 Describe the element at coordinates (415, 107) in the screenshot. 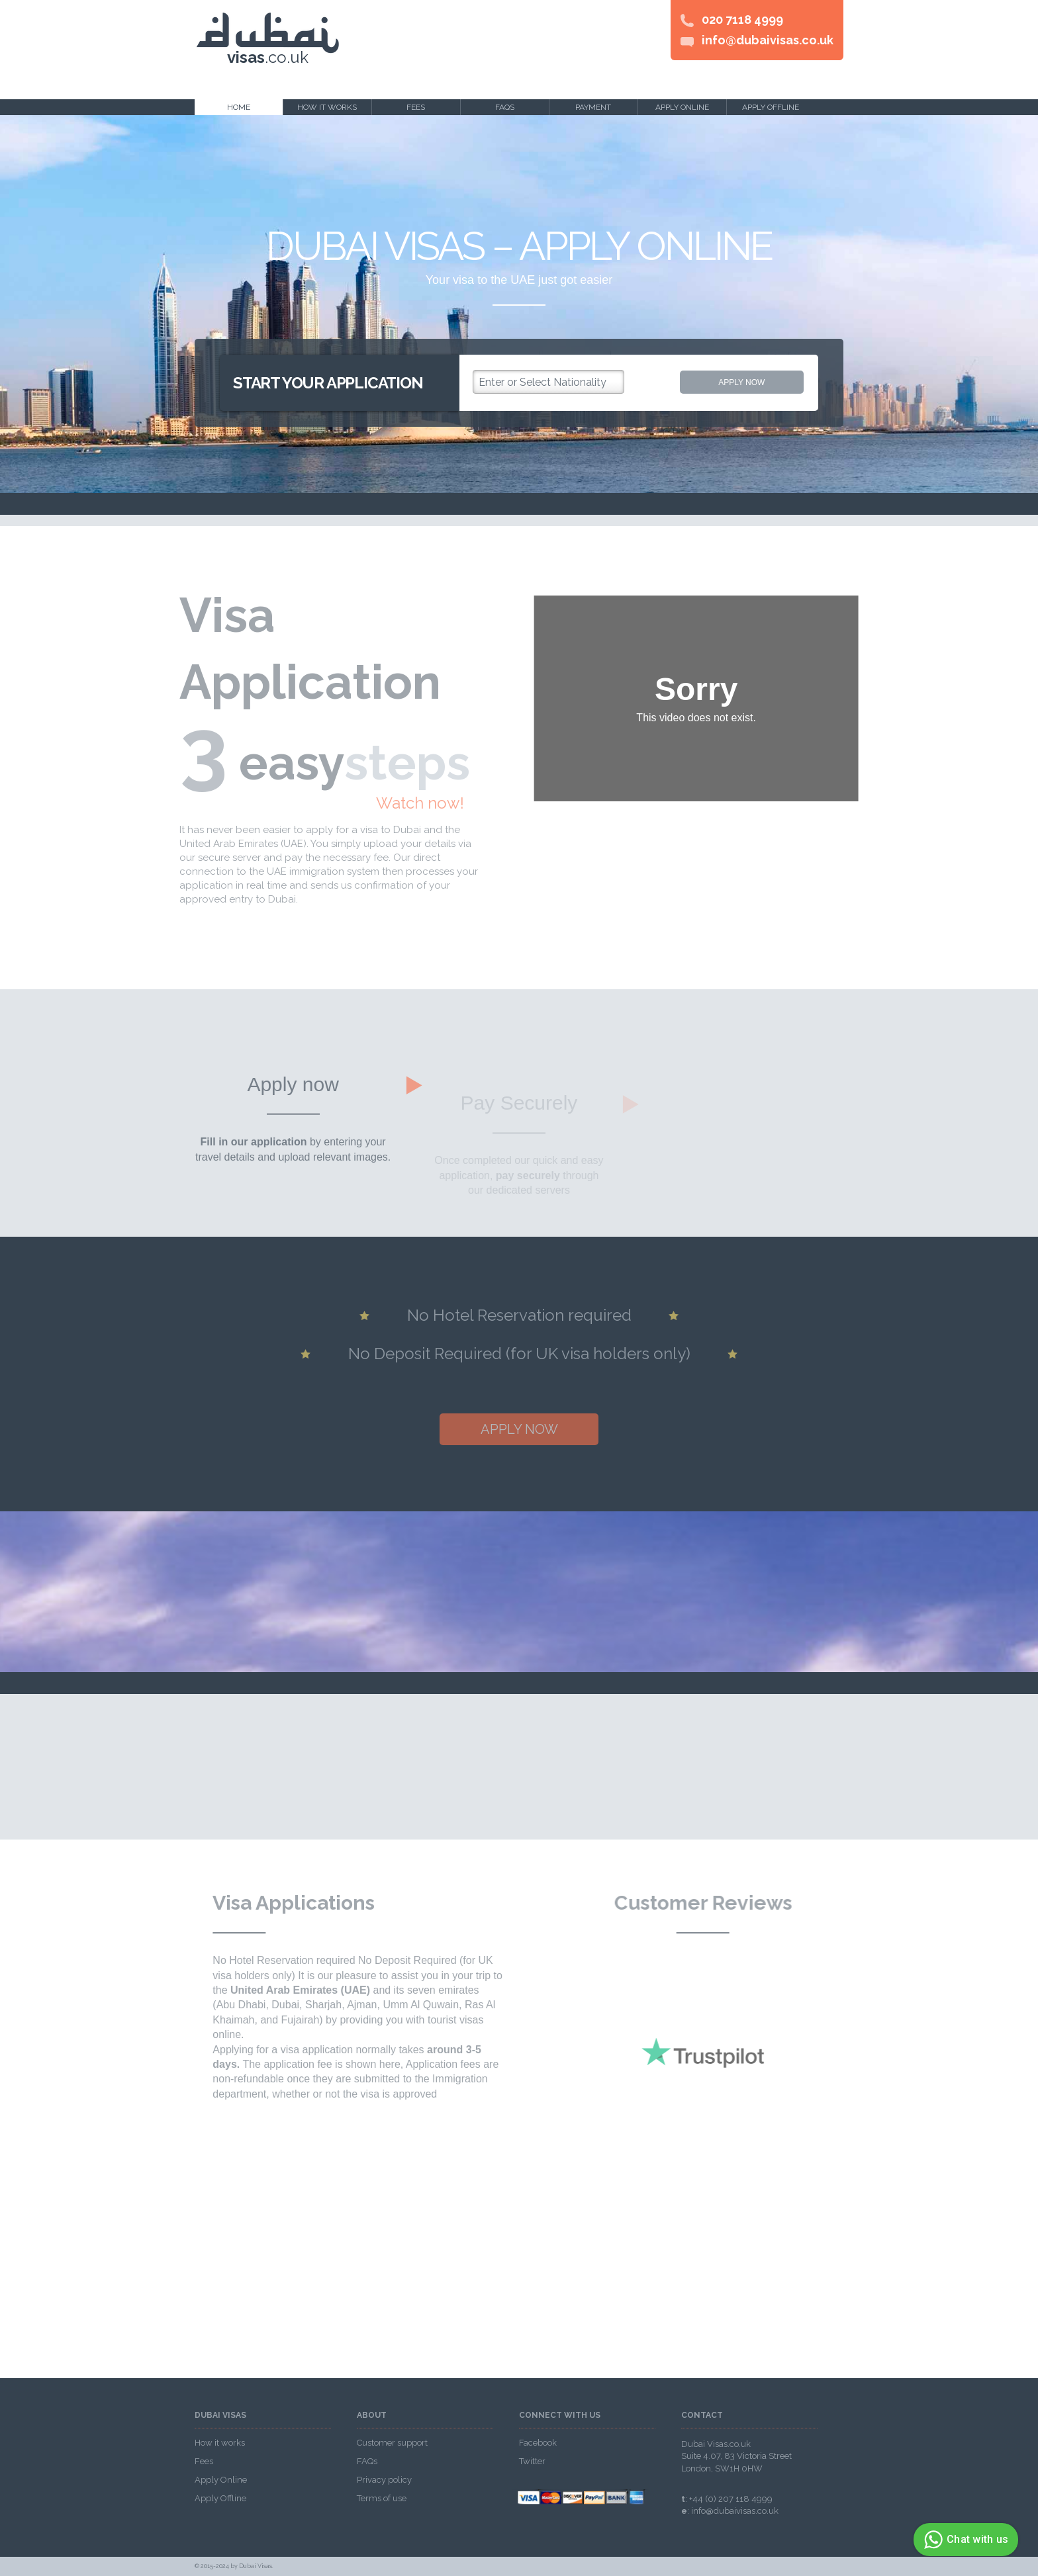

I see `Fees` at that location.